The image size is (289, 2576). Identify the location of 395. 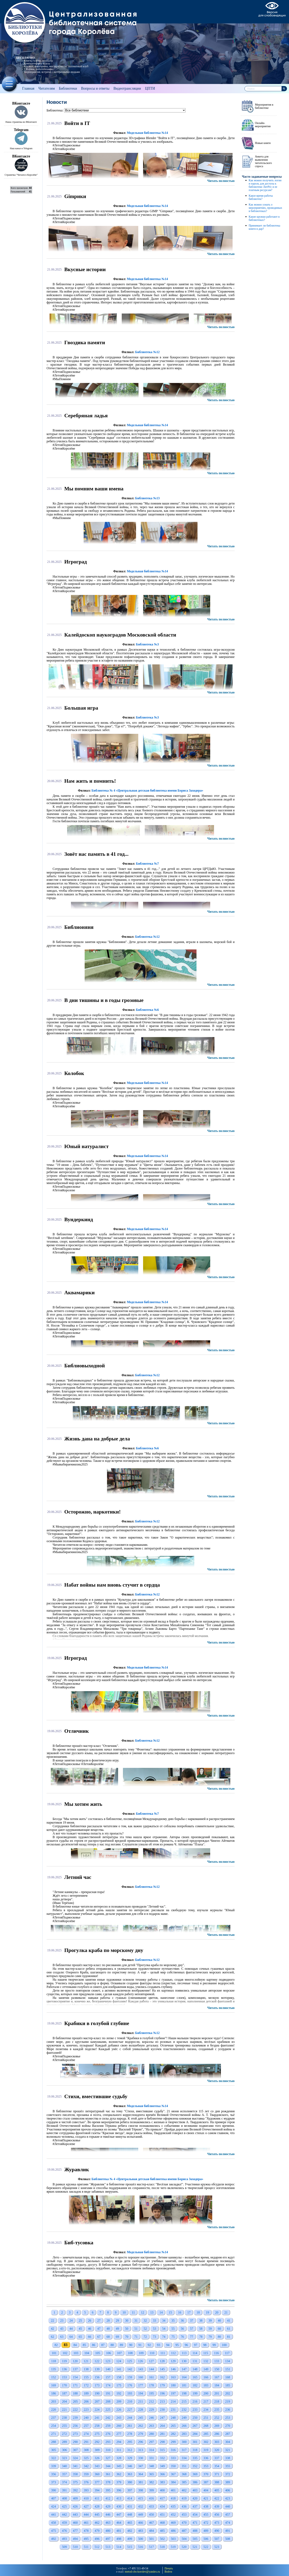
(108, 2490).